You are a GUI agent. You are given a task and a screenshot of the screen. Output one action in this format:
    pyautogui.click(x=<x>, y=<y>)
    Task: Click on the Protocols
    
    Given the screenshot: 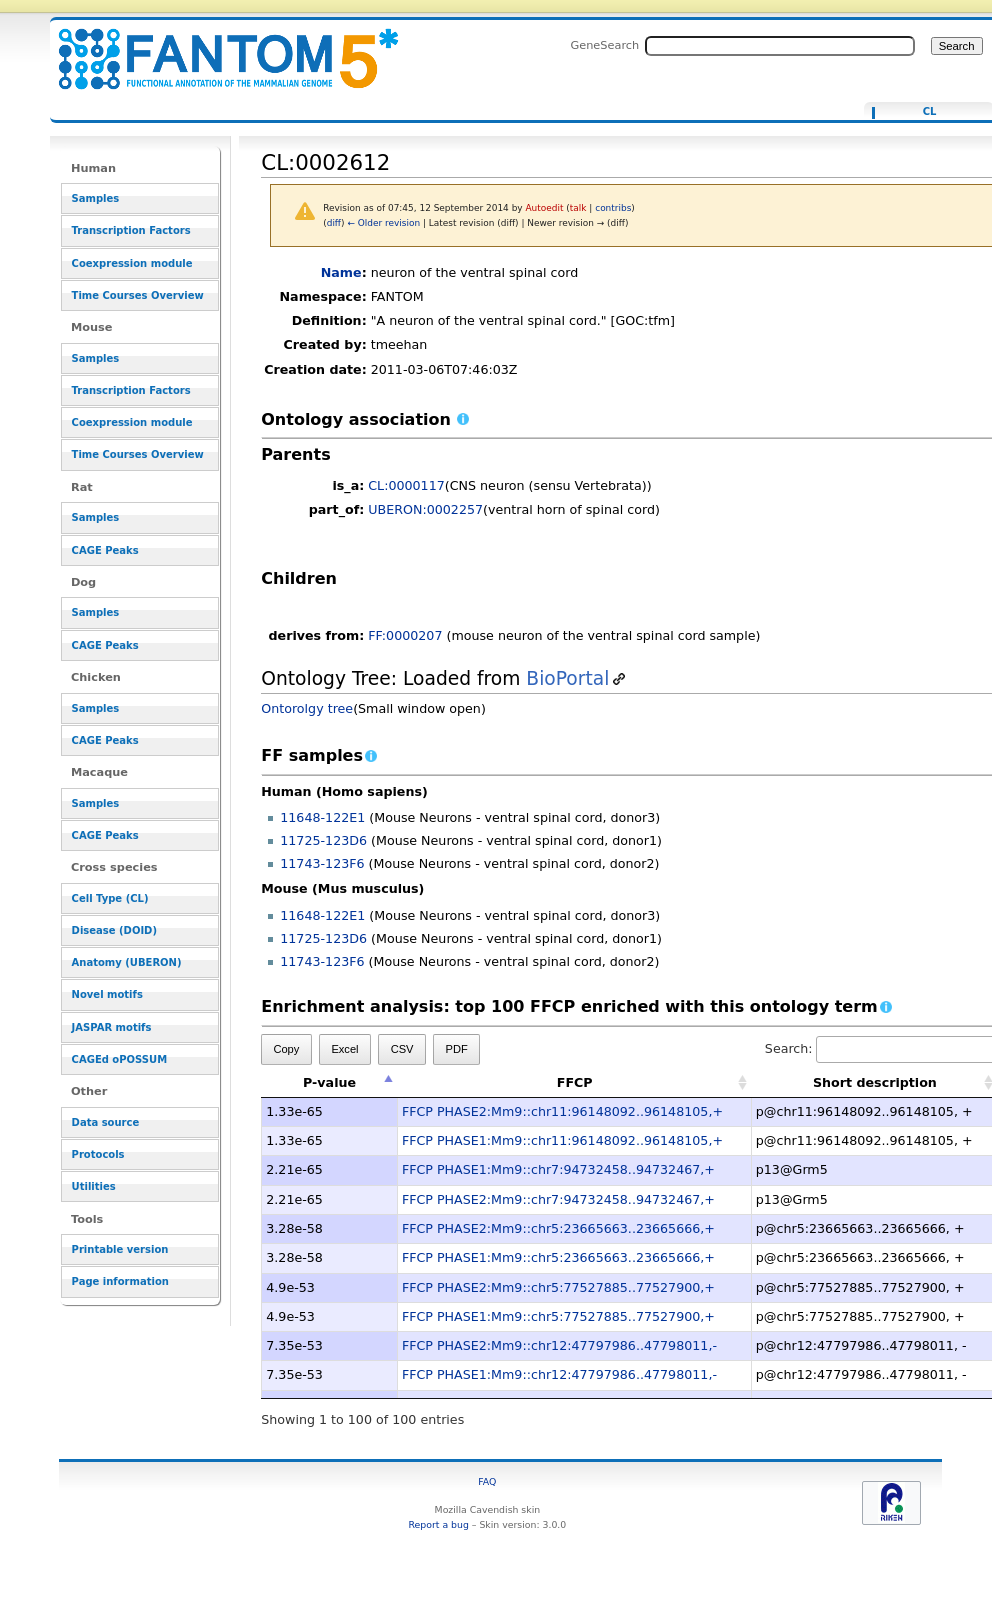 What is the action you would take?
    pyautogui.click(x=98, y=1154)
    